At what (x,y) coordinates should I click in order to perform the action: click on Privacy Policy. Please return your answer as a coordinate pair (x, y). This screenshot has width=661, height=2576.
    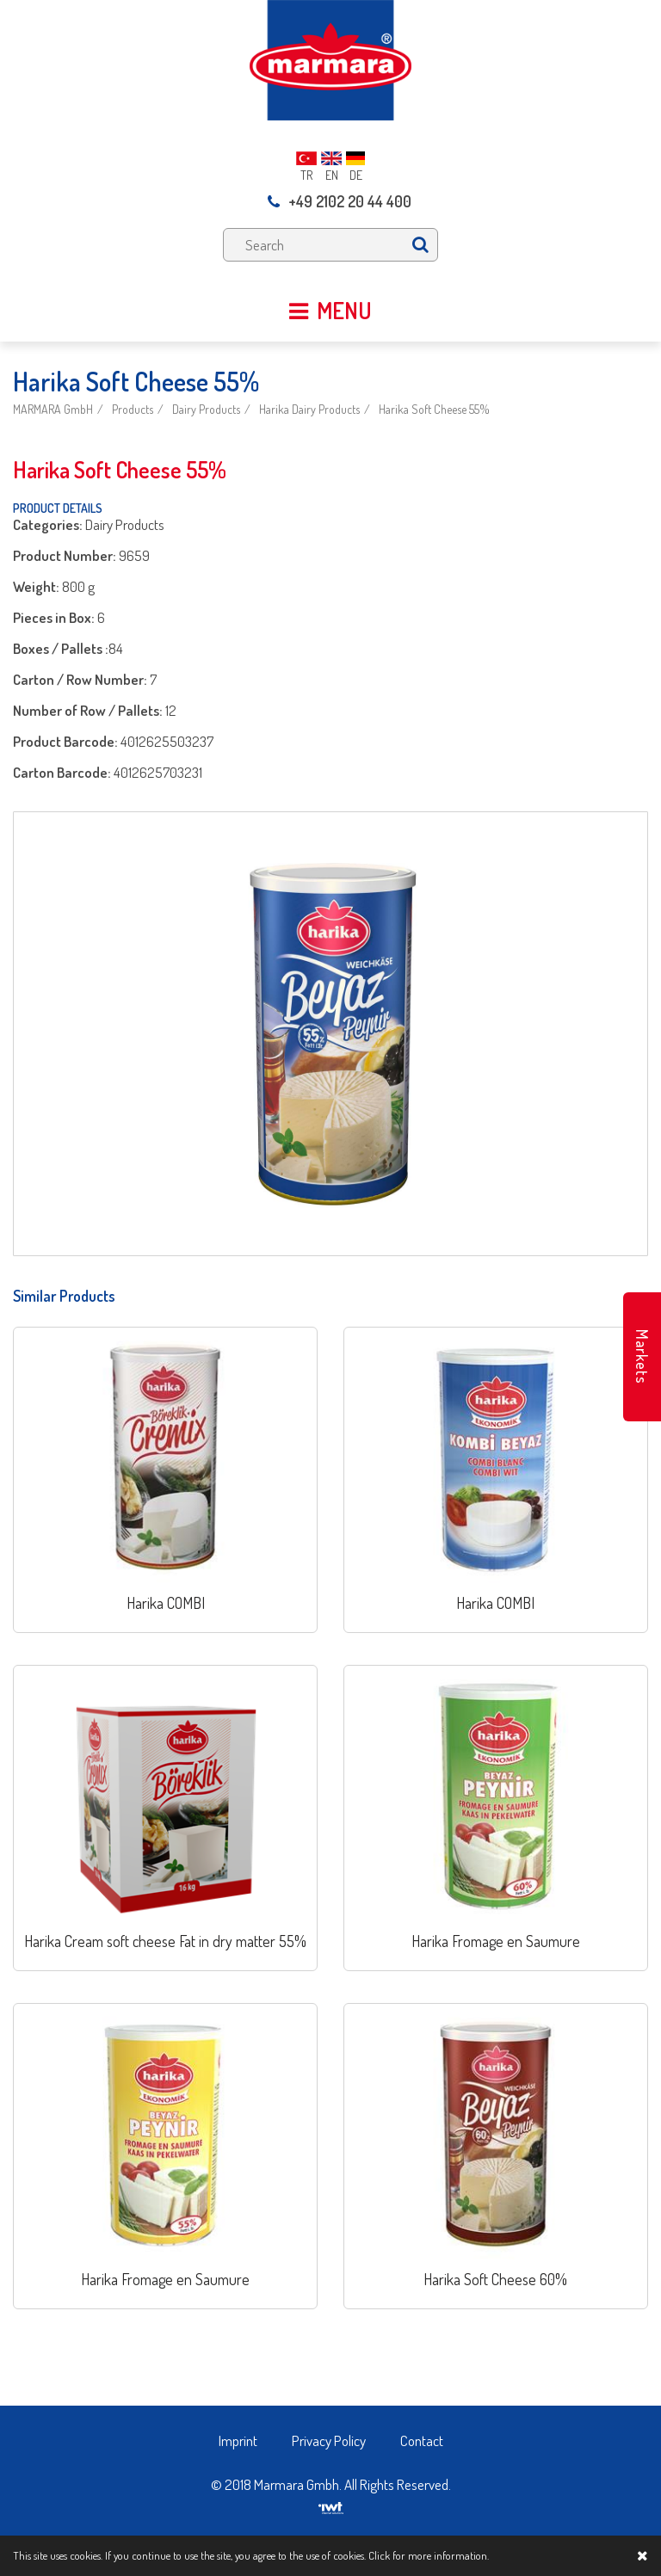
    Looking at the image, I should click on (329, 2440).